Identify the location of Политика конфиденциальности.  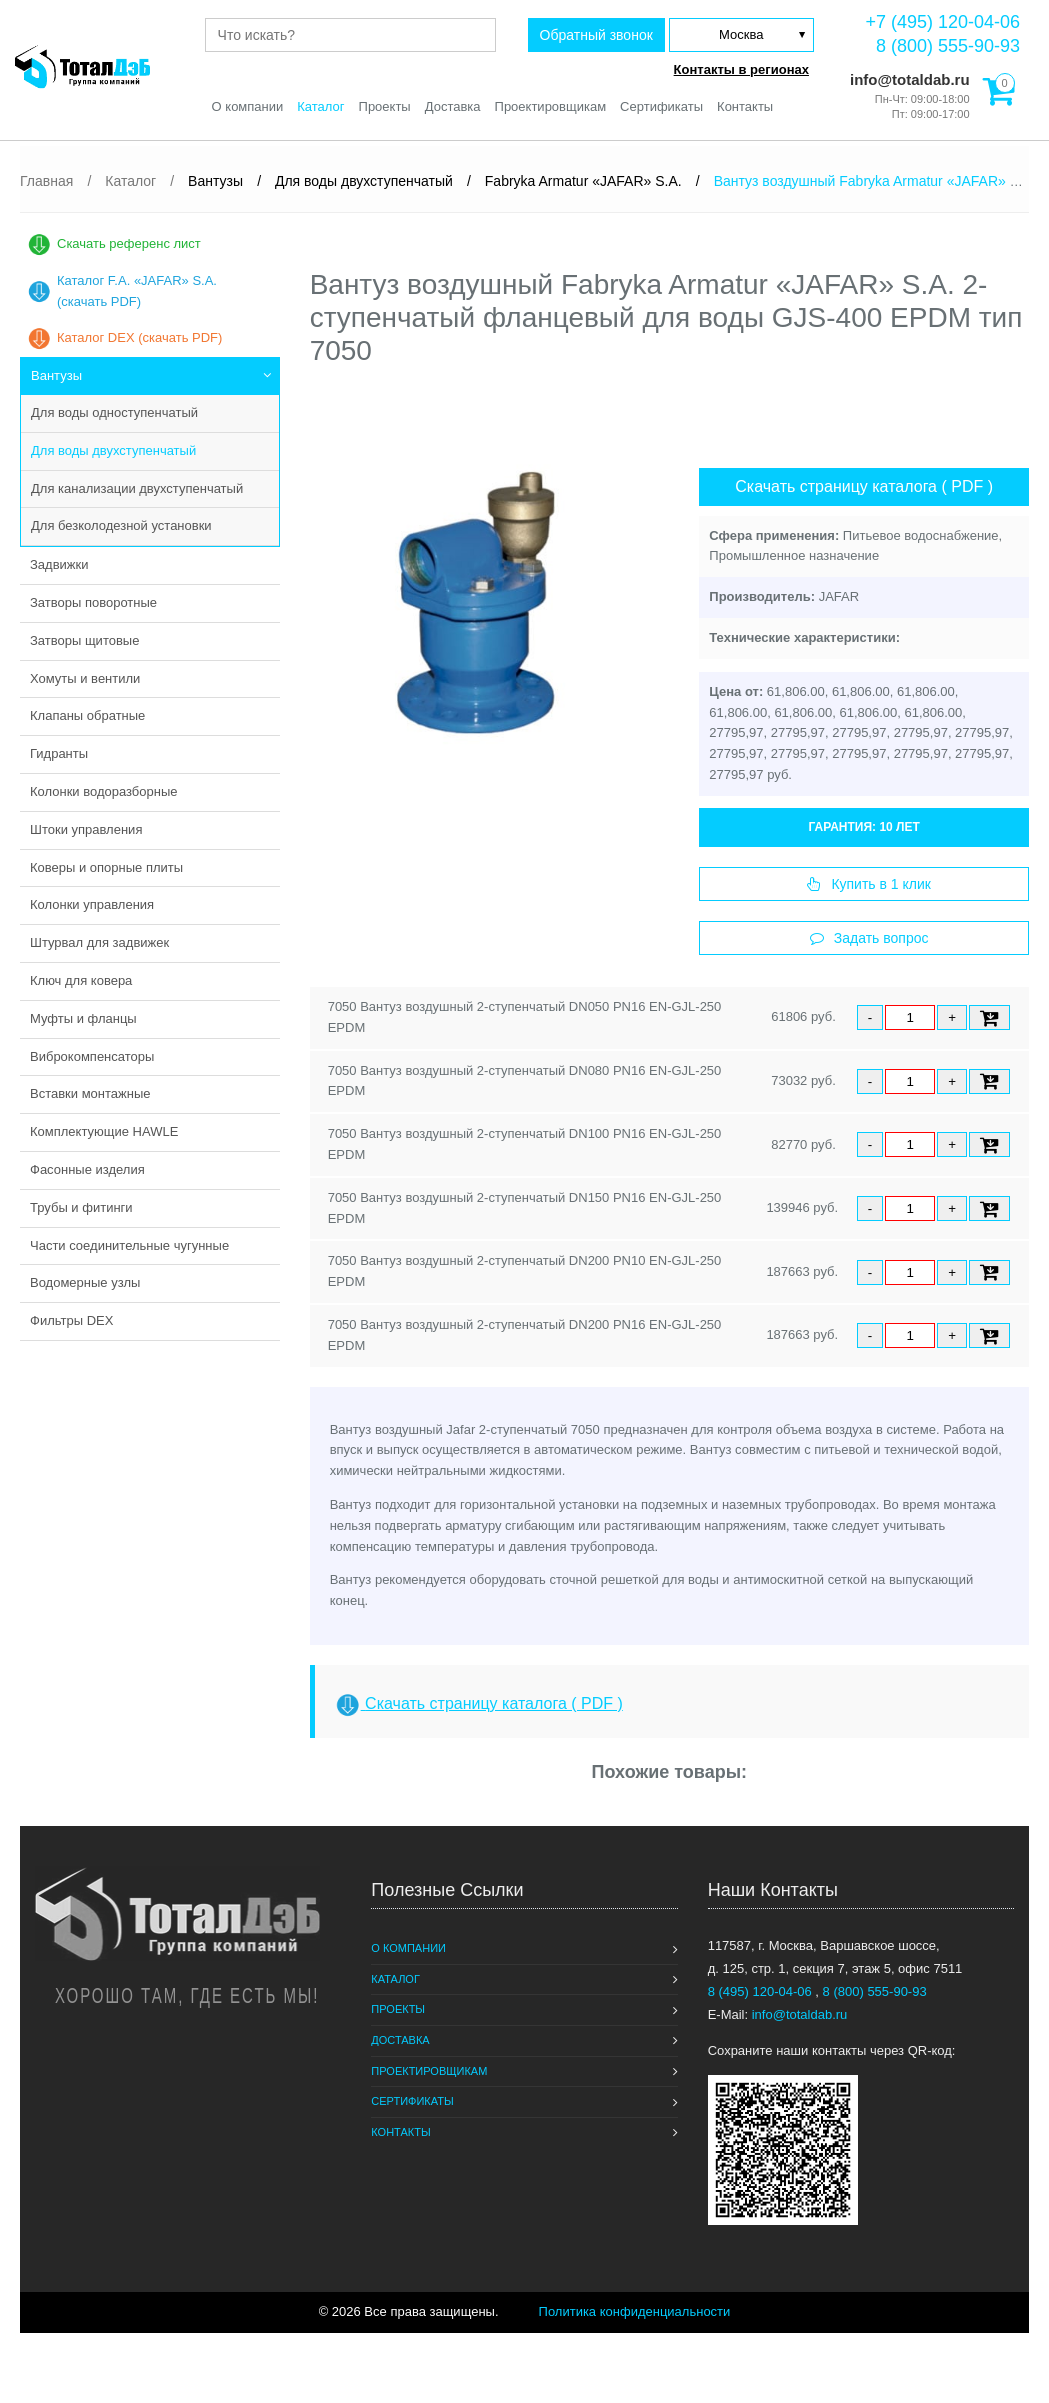
(635, 2311).